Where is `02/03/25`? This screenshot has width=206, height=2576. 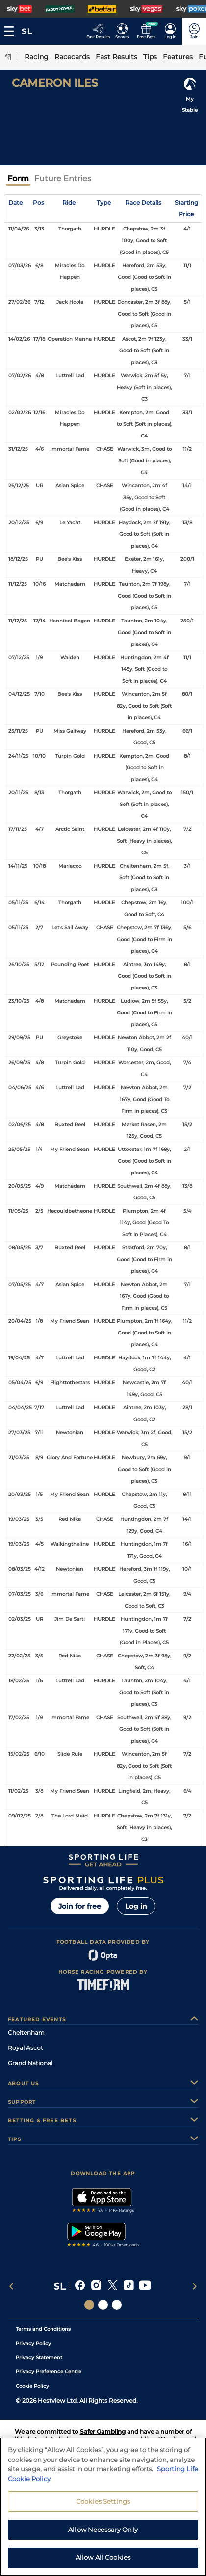
02/03/25 is located at coordinates (19, 1619).